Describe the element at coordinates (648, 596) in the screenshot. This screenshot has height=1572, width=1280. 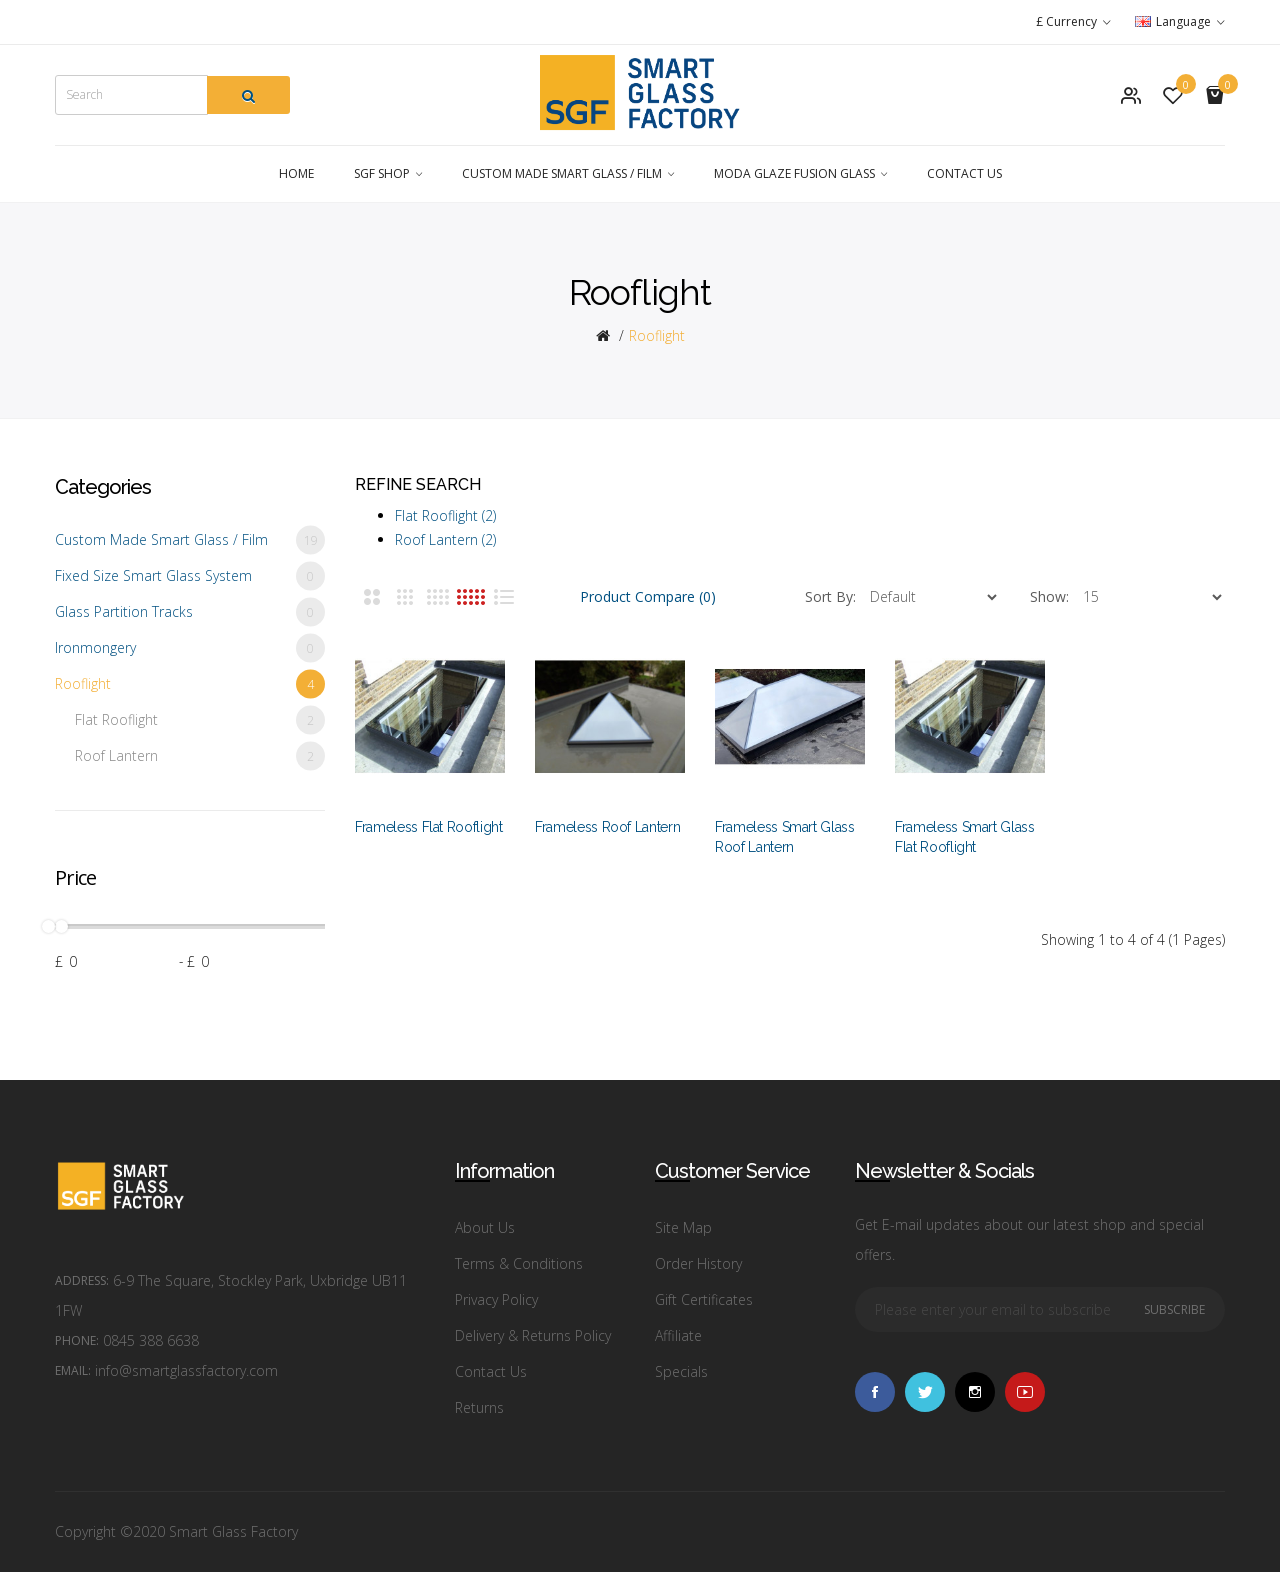
I see `Product Compare (0)` at that location.